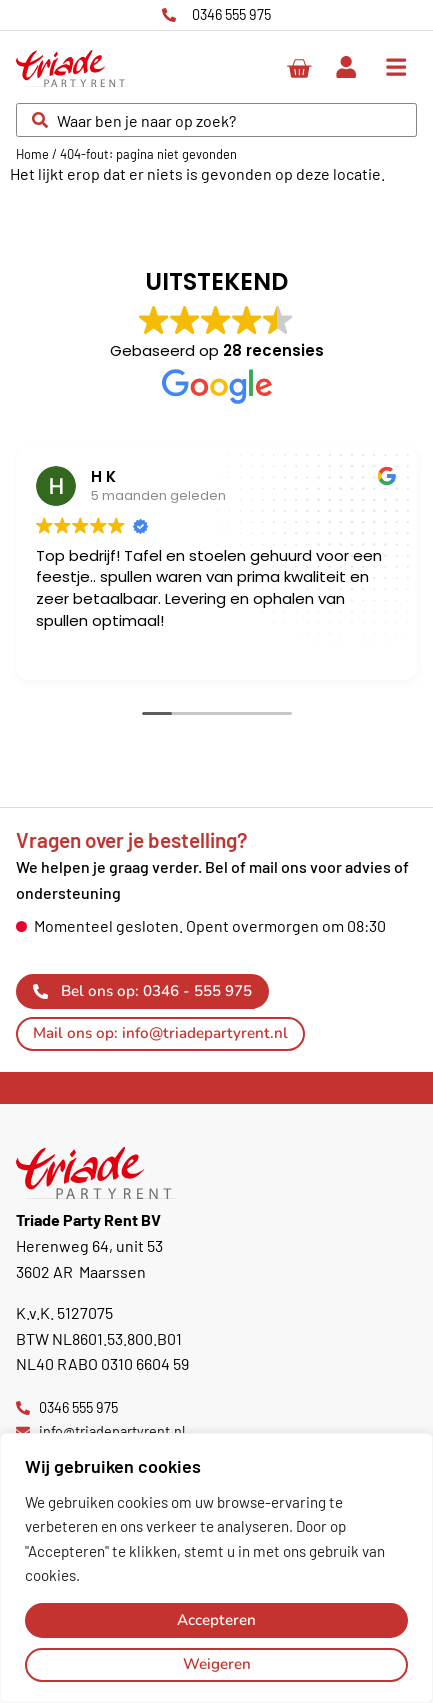  Describe the element at coordinates (216, 1568) in the screenshot. I see `[region]` at that location.